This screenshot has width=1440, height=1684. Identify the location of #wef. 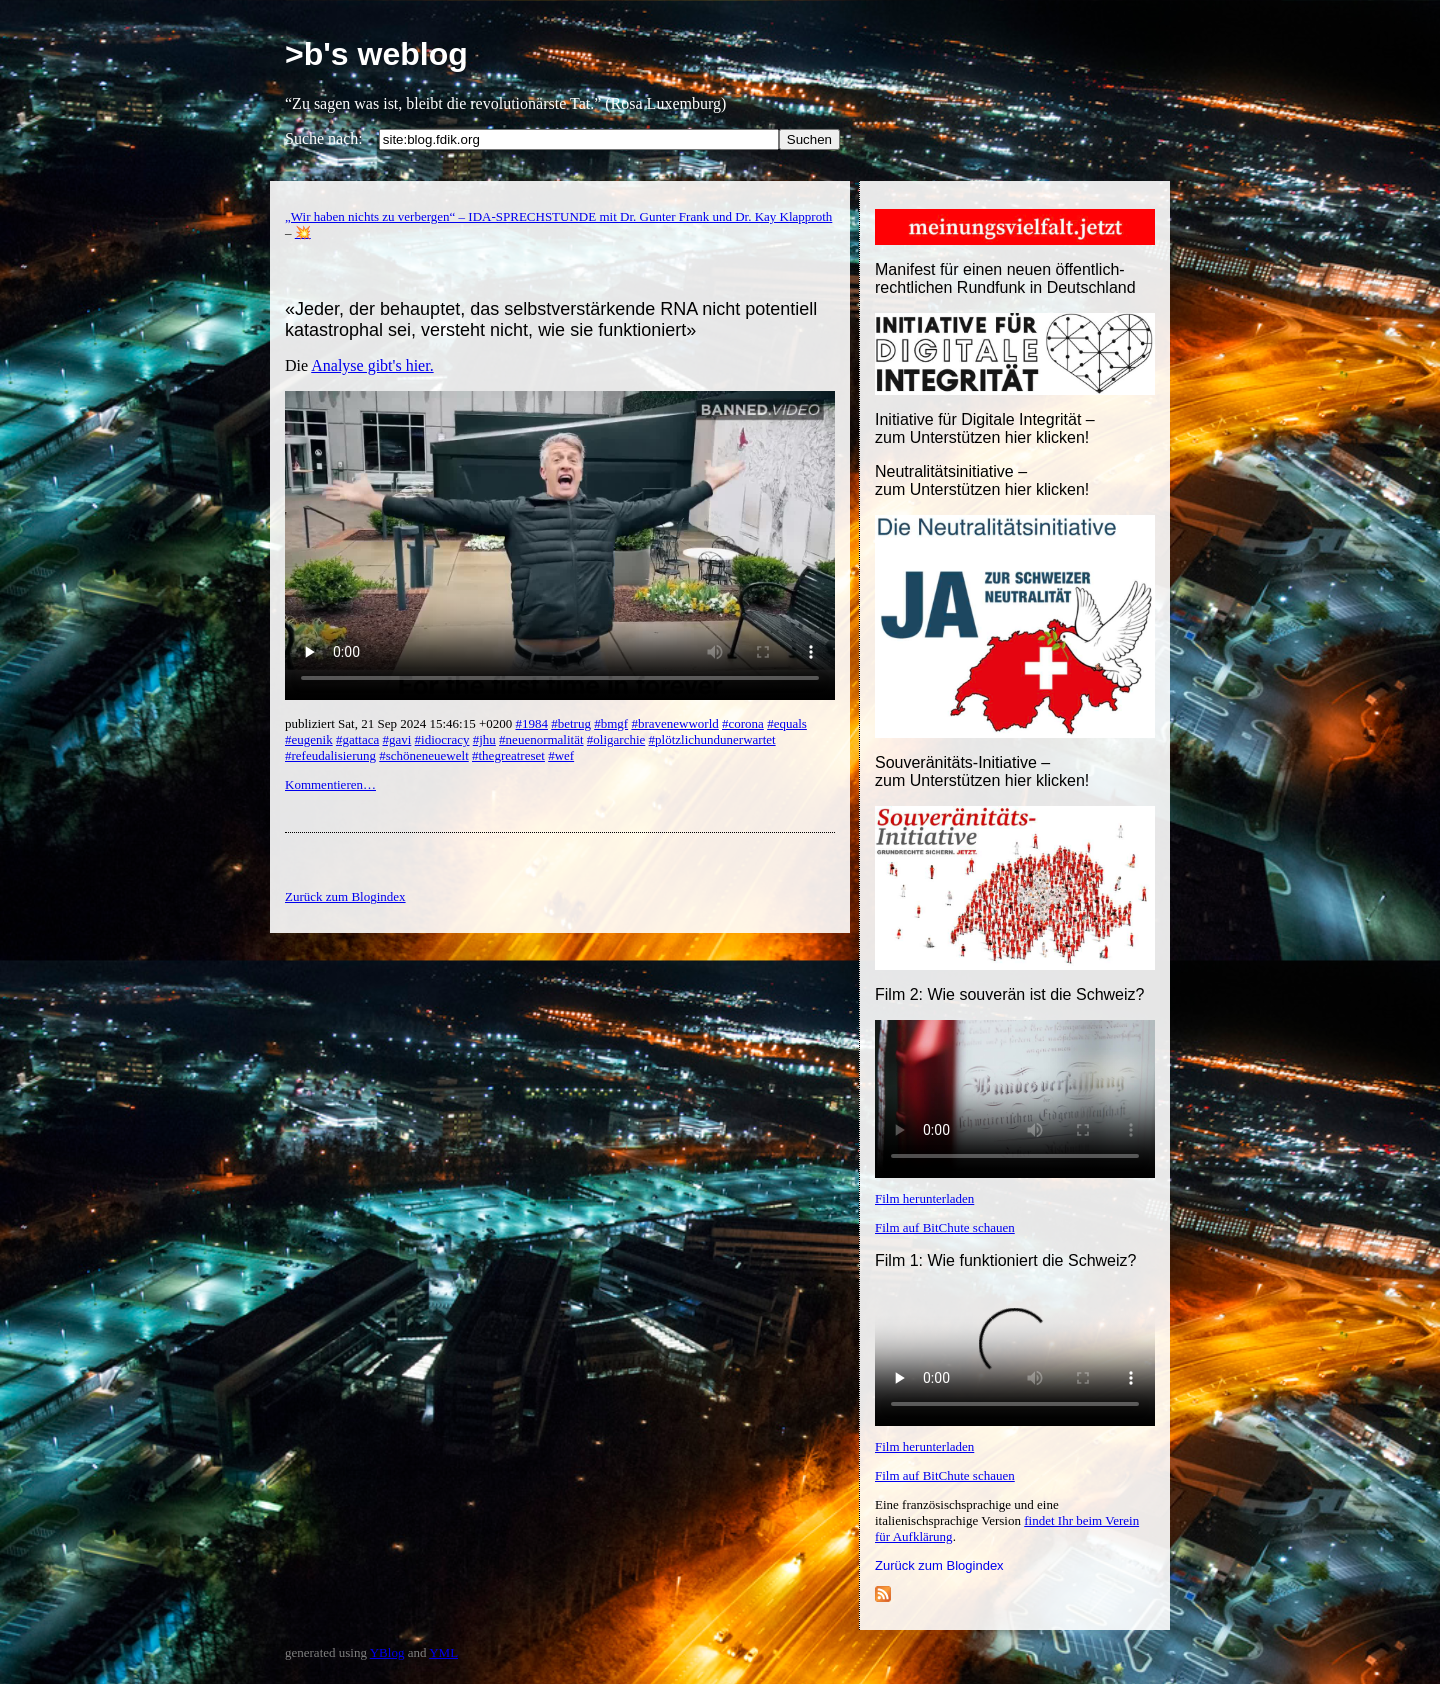
(561, 755).